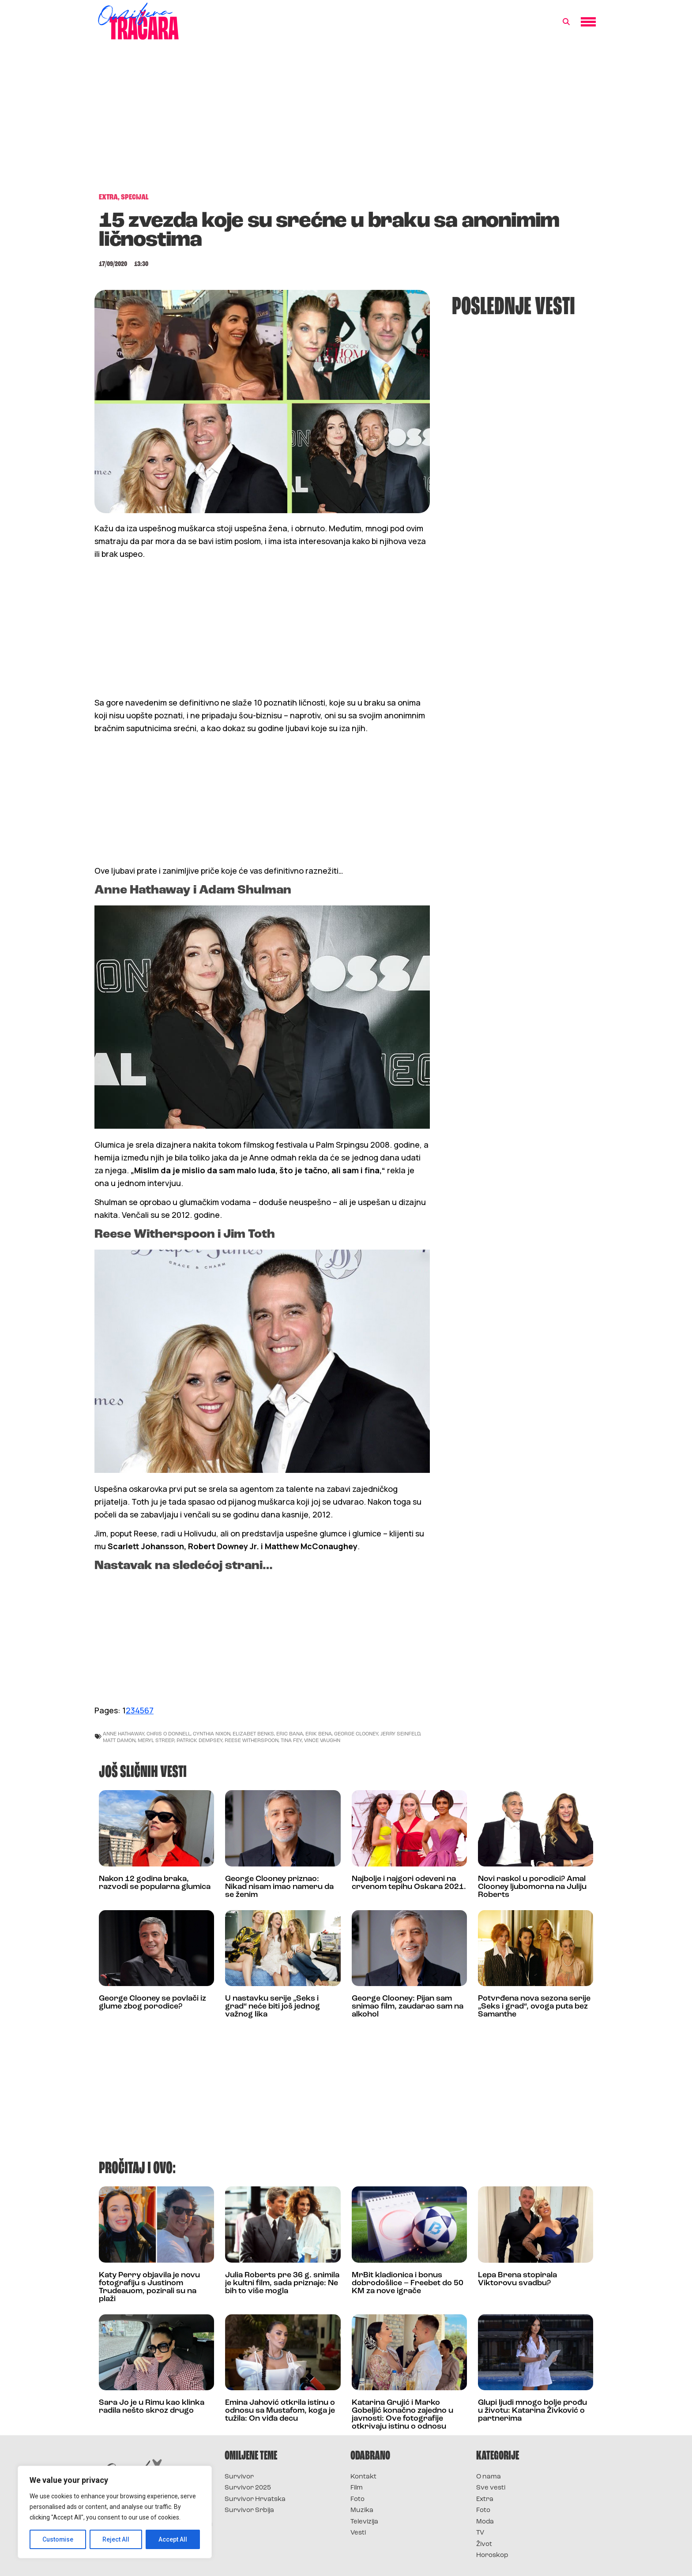 The image size is (692, 2576). I want to click on George Clooney se povlači iz glume zbog porodice?, so click(152, 2002).